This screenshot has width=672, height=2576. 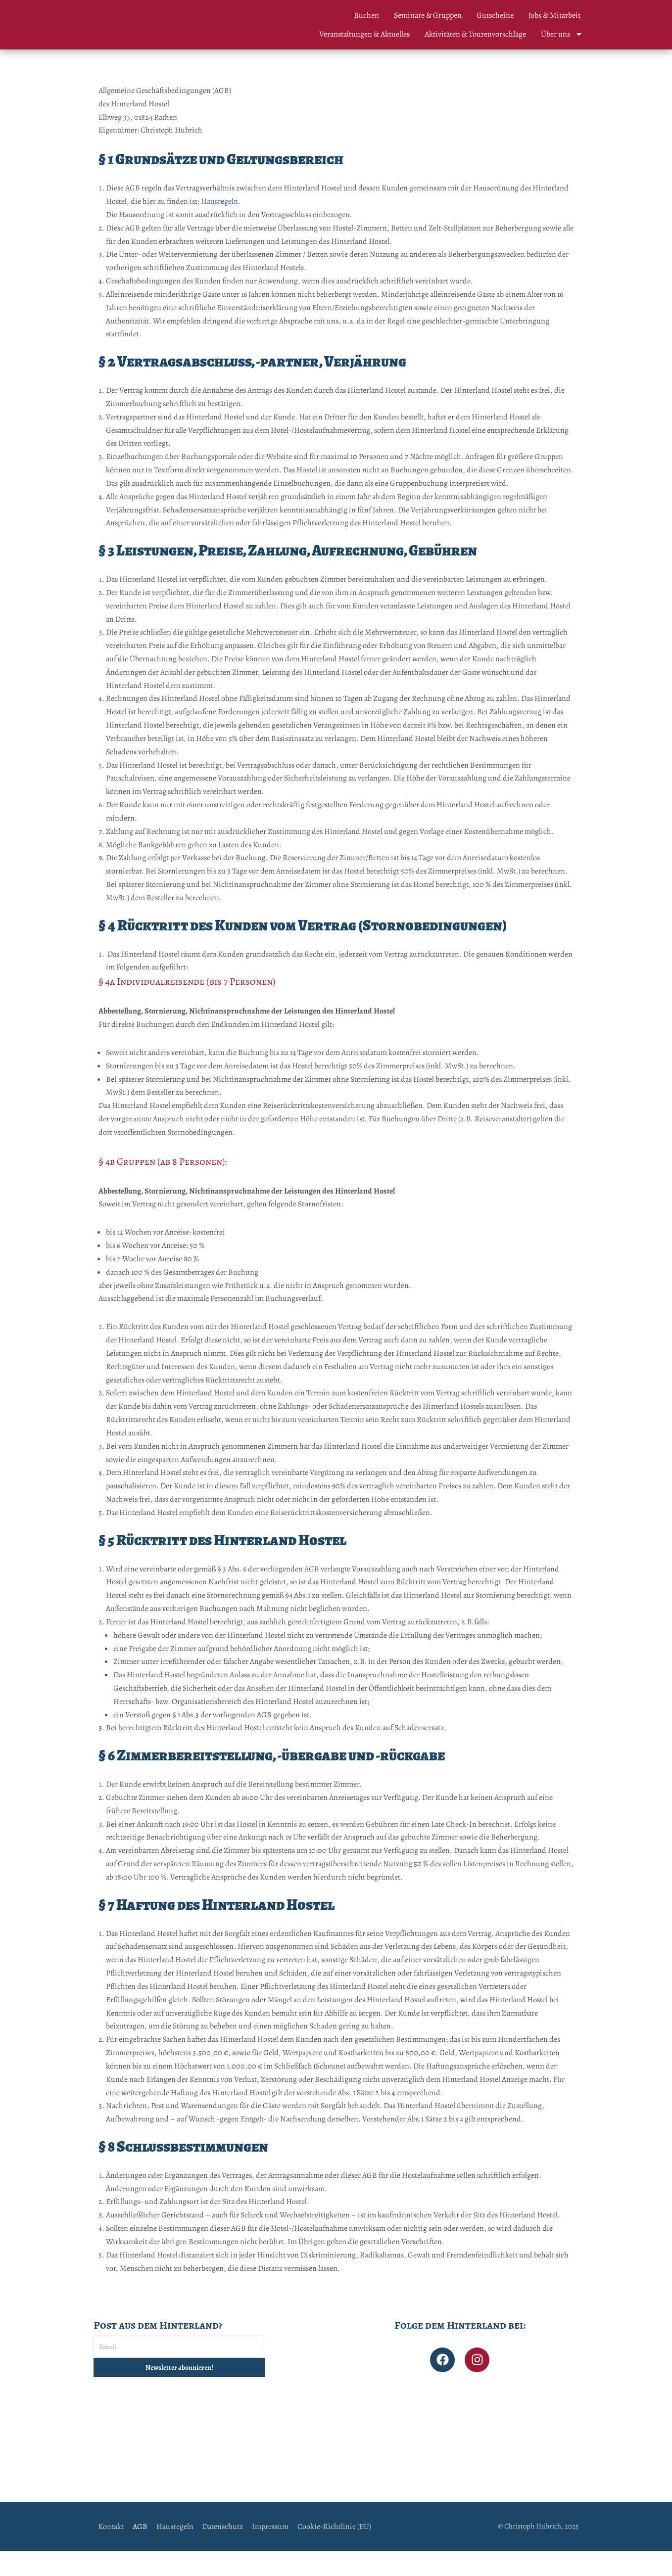 I want to click on [Email], so click(x=179, y=2371).